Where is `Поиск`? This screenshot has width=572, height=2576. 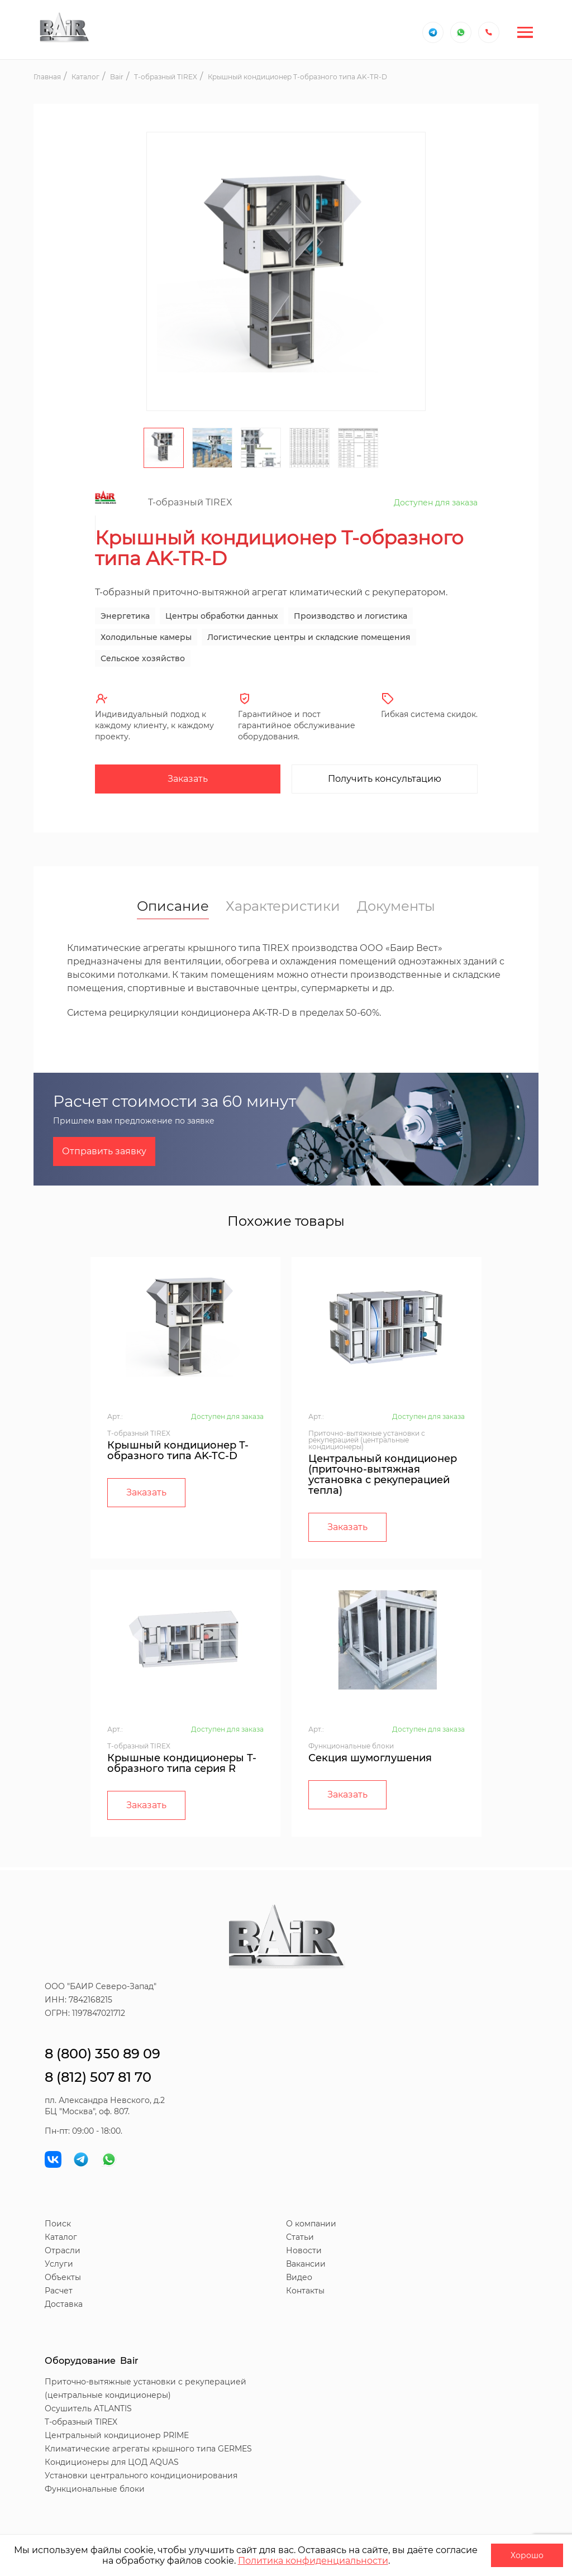
Поиск is located at coordinates (58, 2224).